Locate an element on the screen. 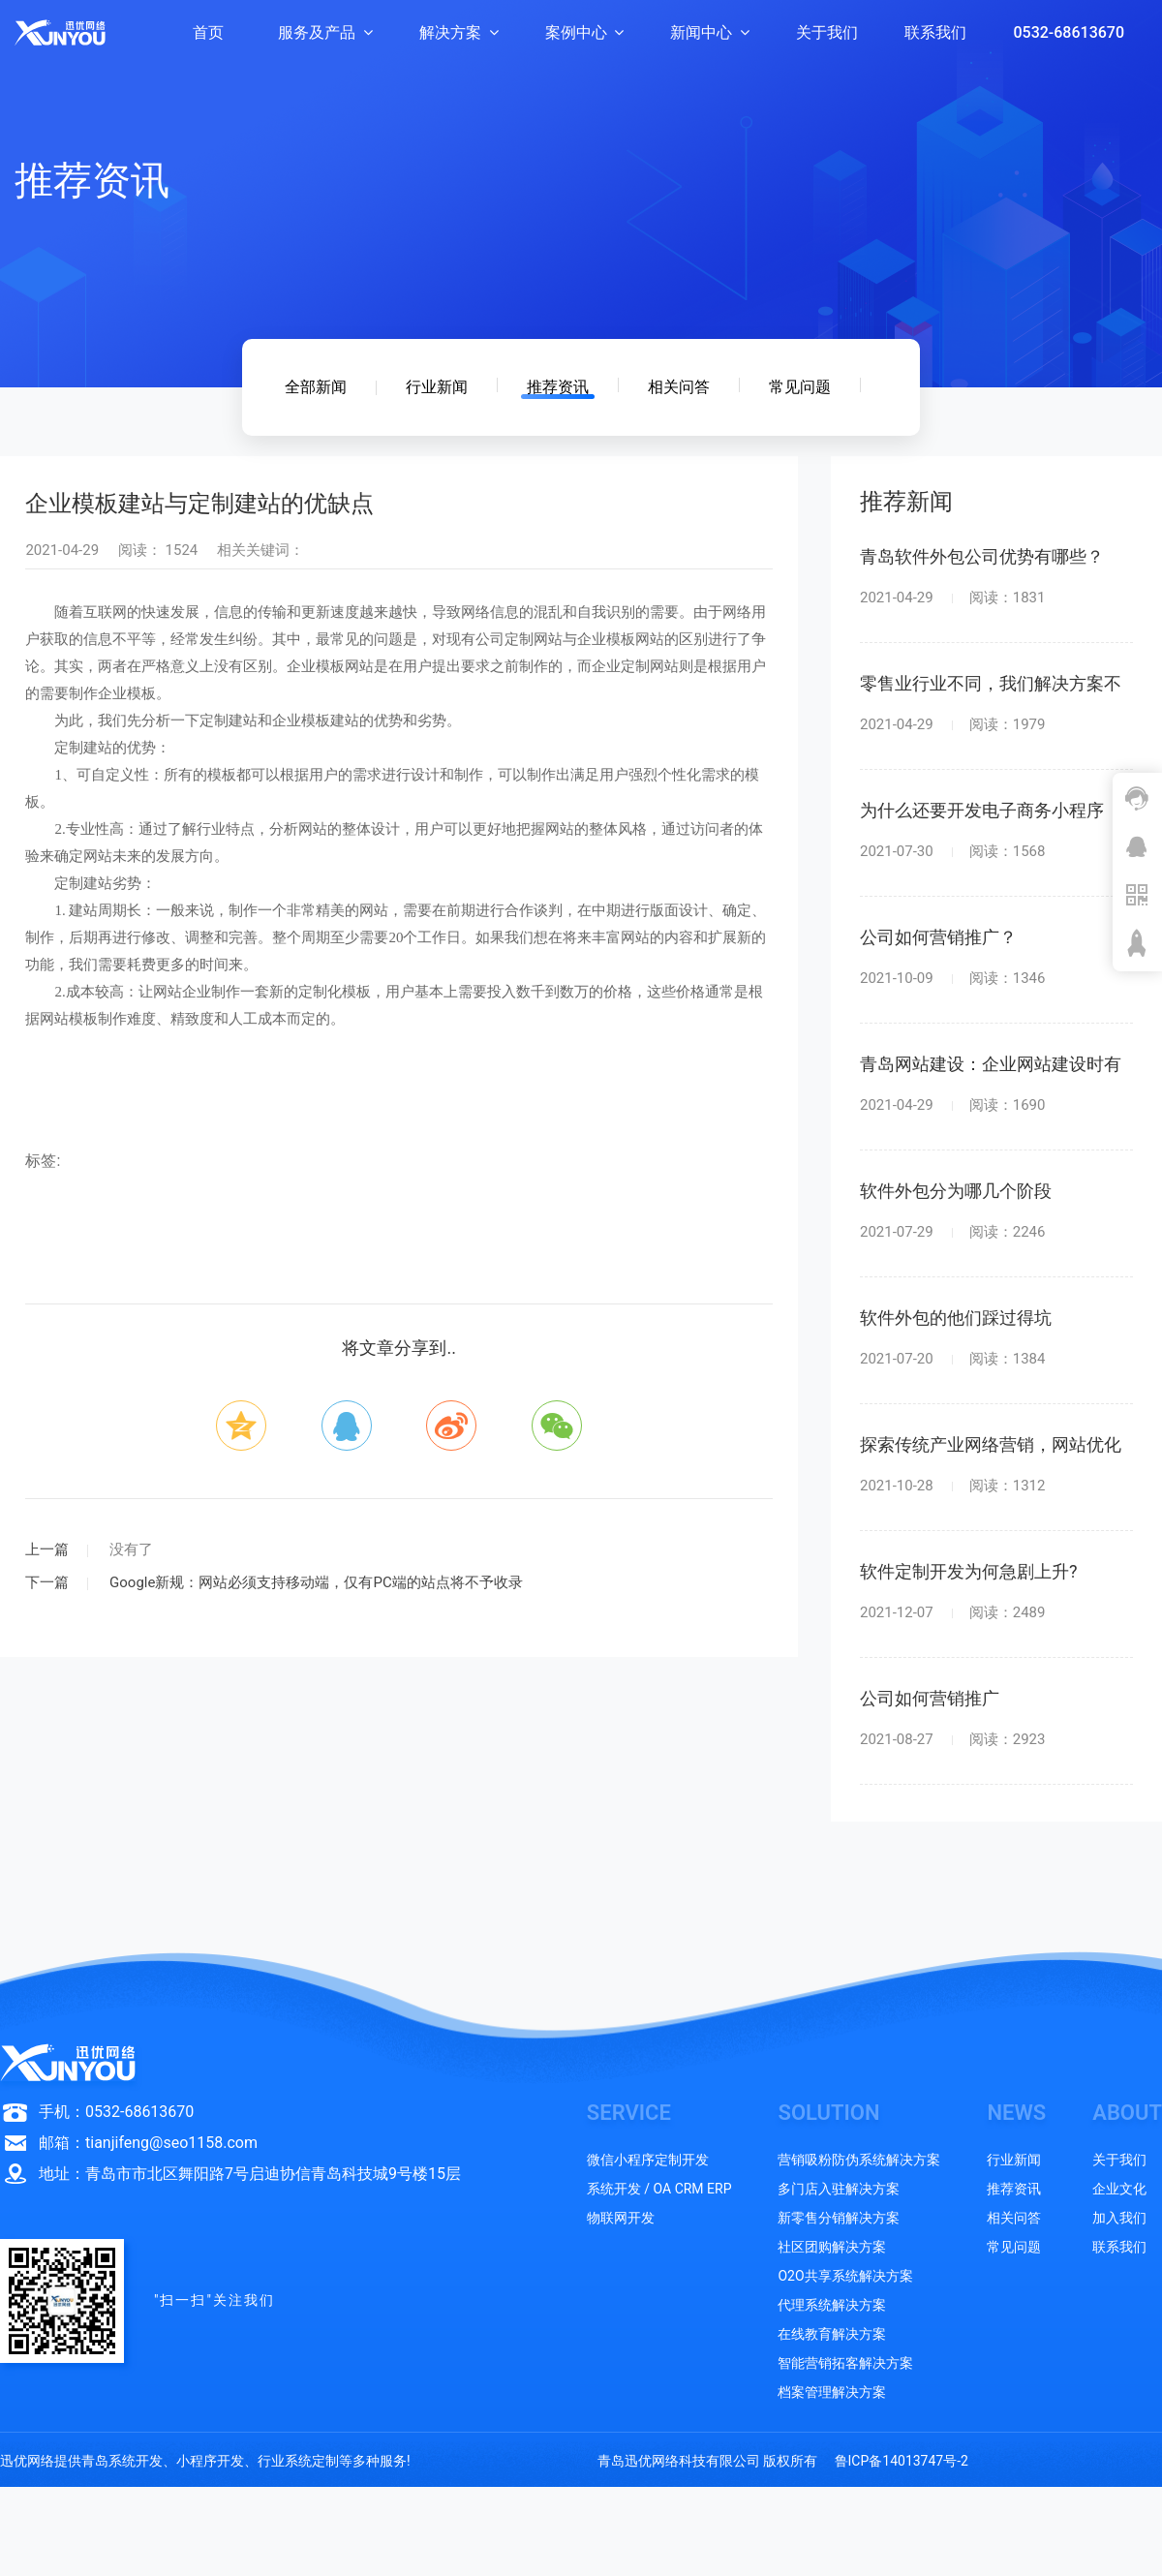  2021-07-20 is located at coordinates (952, 1359).